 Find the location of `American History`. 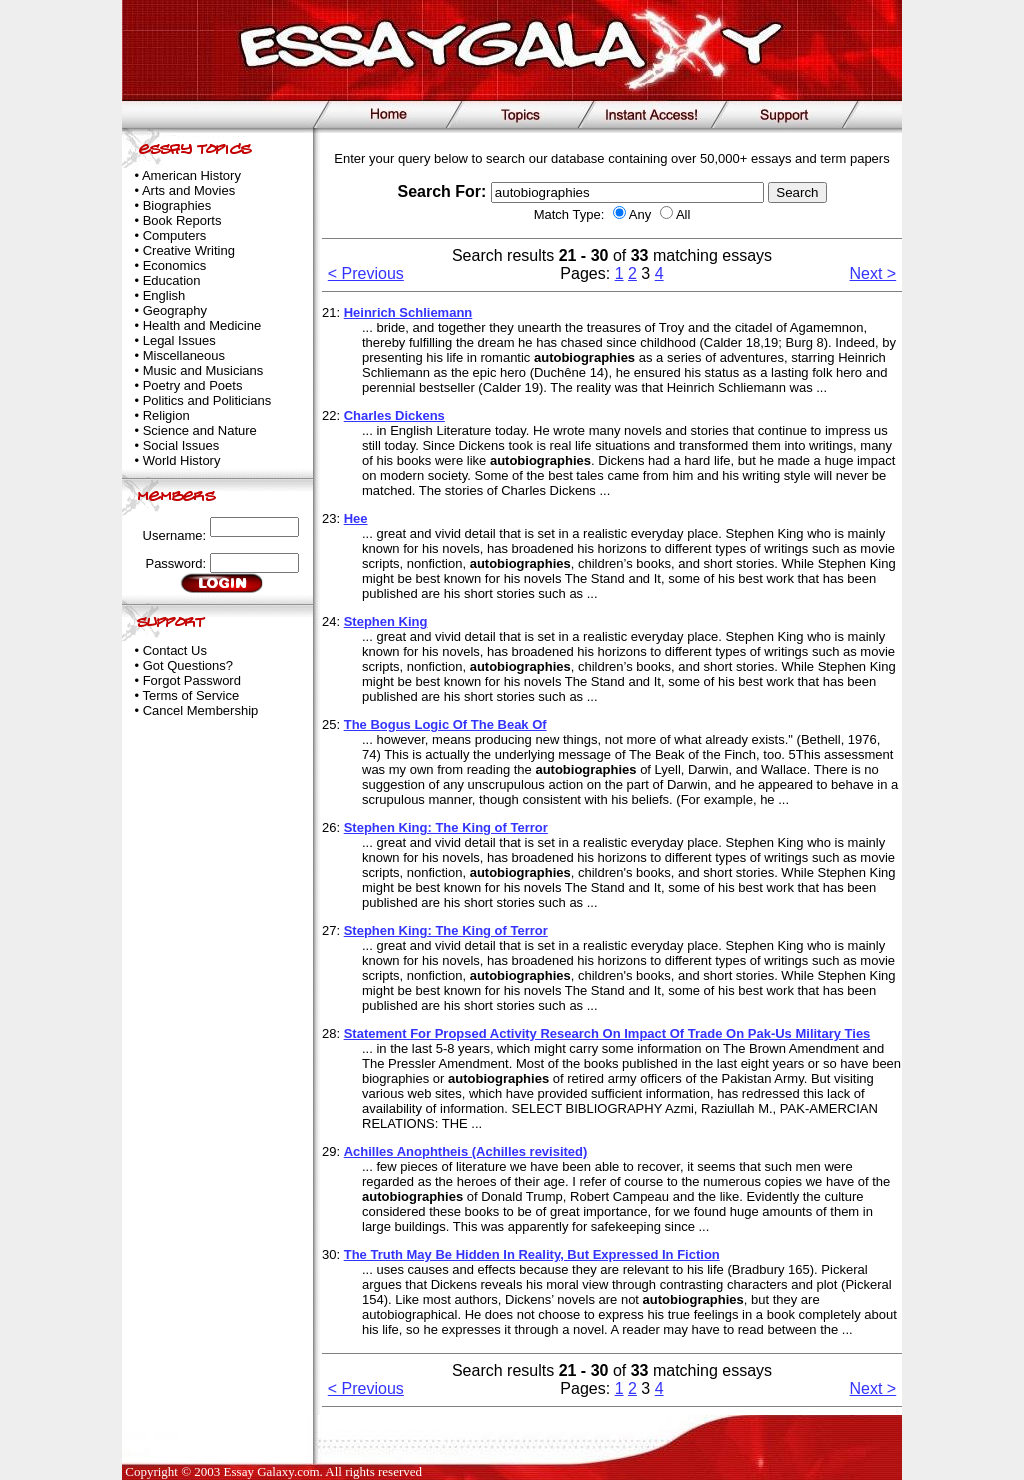

American History is located at coordinates (191, 175).